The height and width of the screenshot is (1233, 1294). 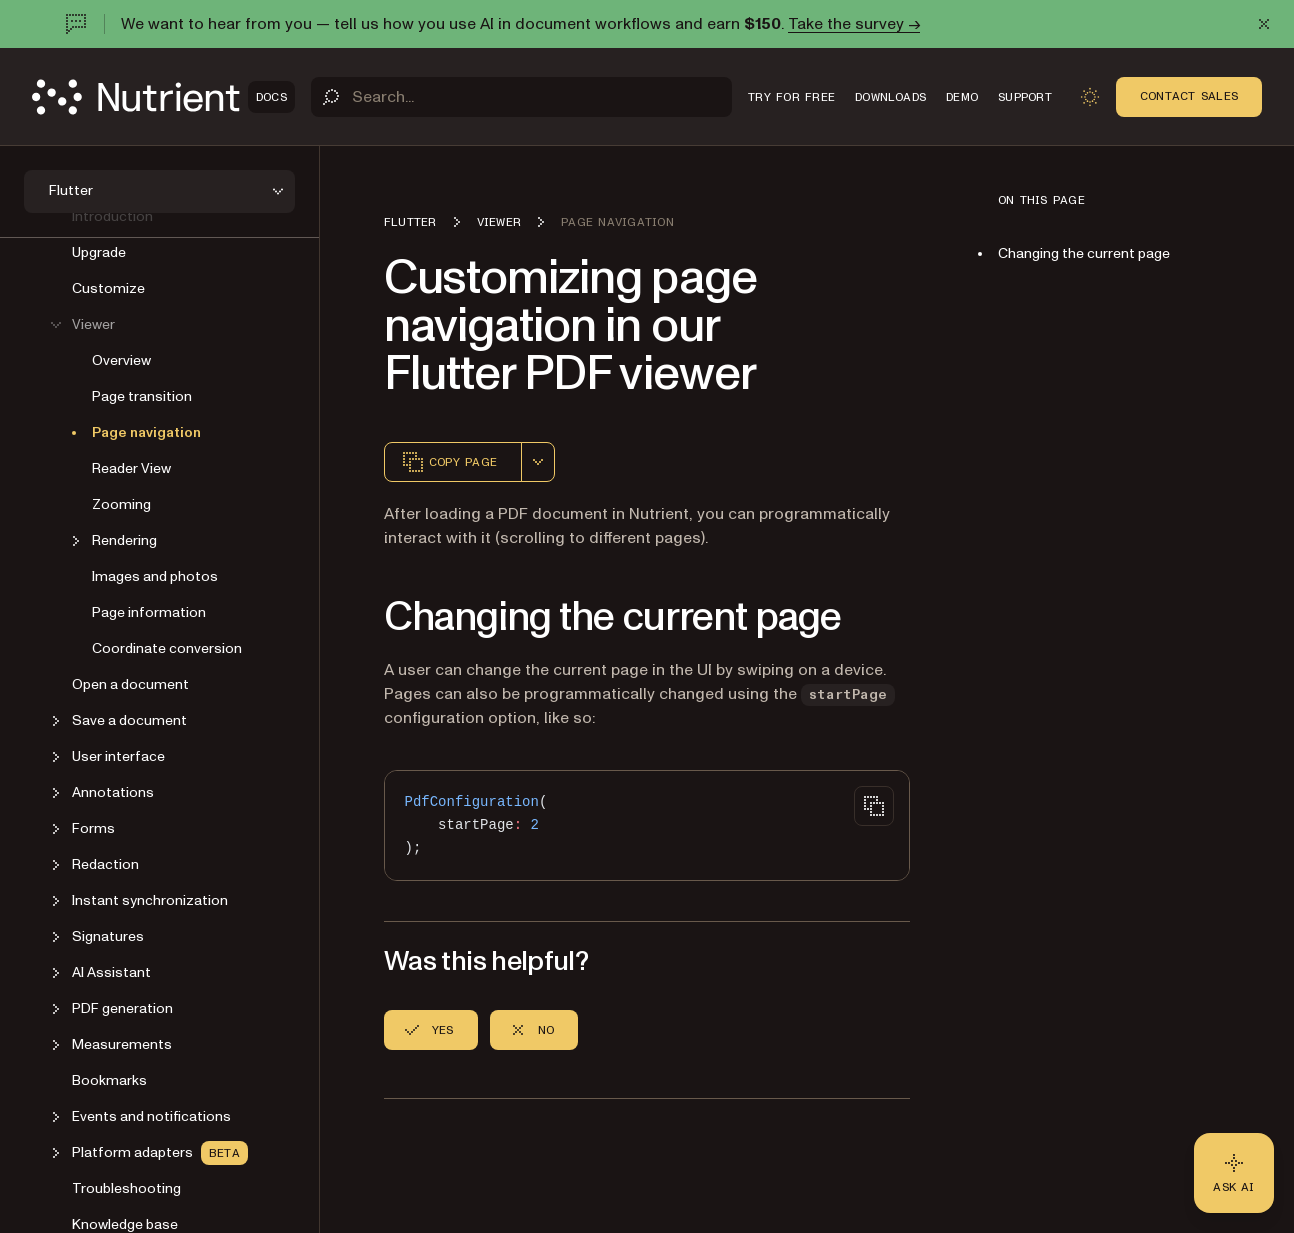 I want to click on Troubleshooting, so click(x=126, y=1188).